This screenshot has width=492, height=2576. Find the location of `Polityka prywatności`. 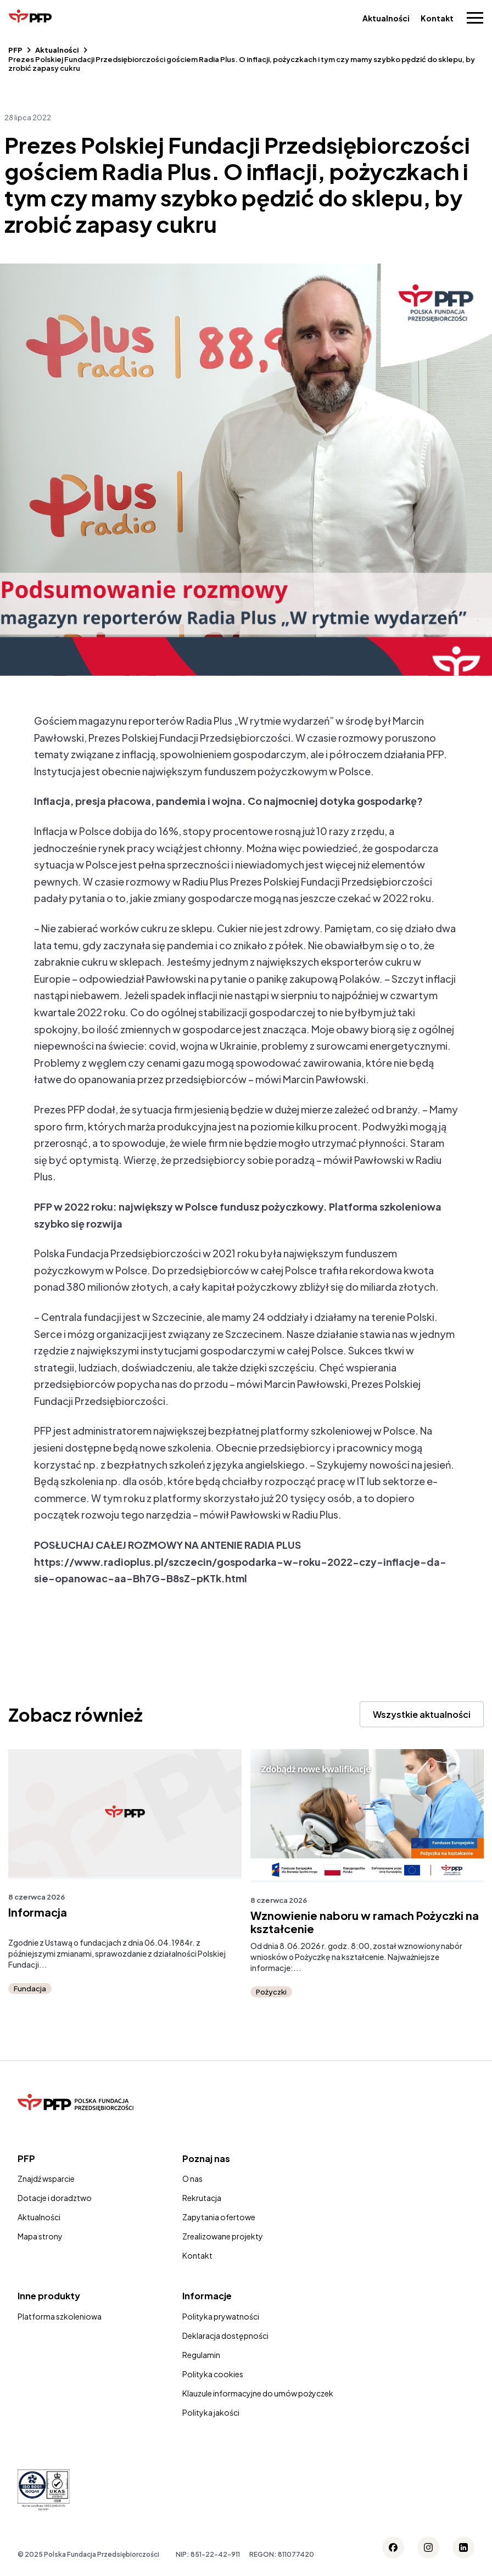

Polityka prywatności is located at coordinates (220, 2316).